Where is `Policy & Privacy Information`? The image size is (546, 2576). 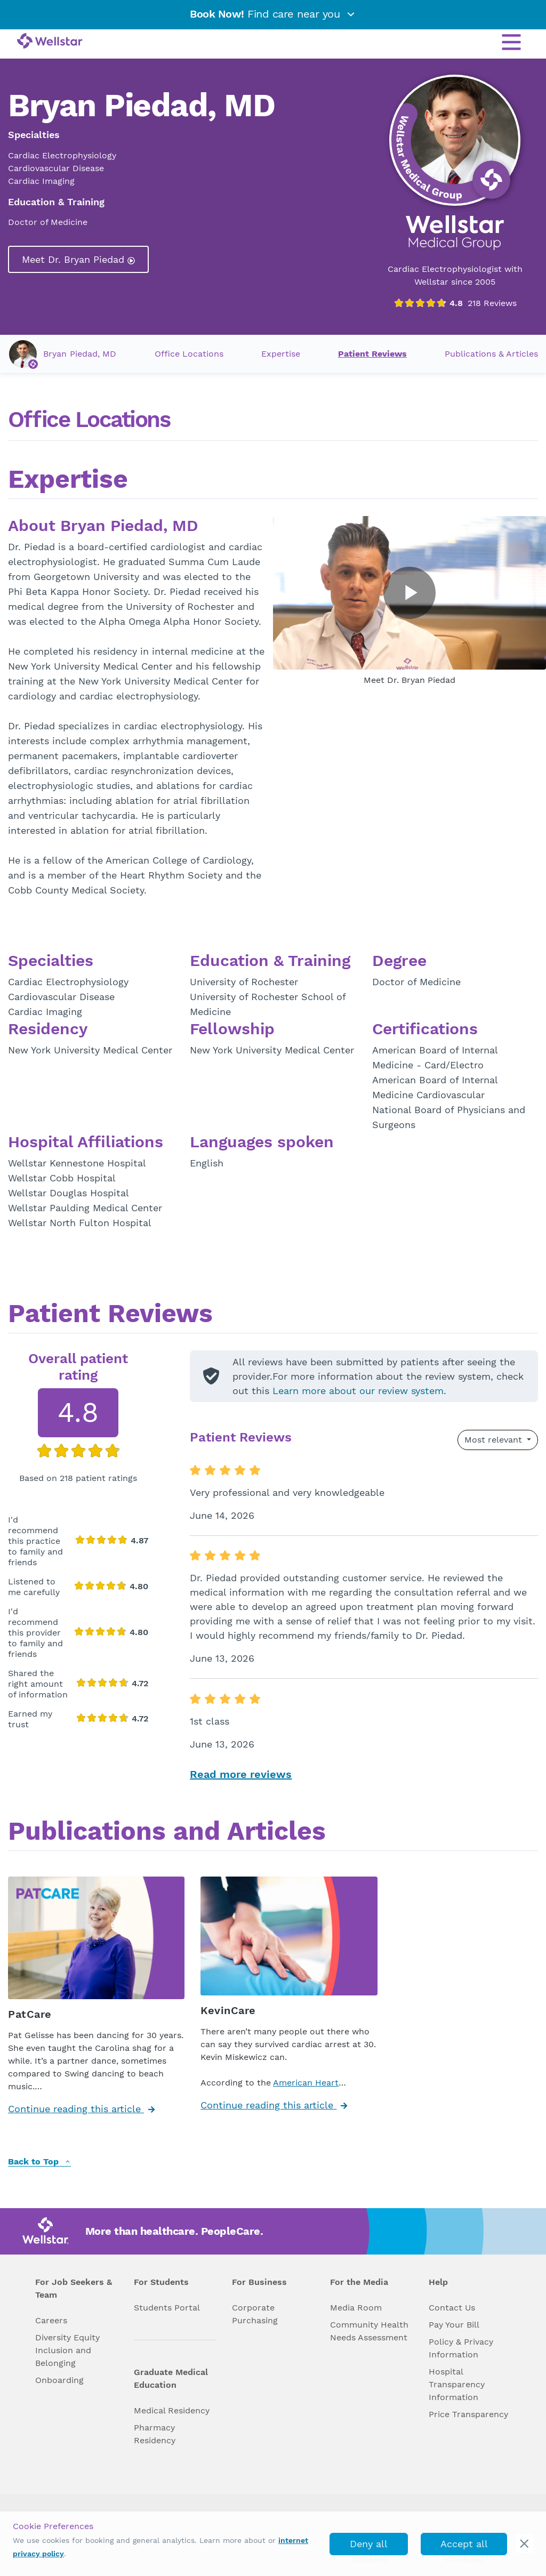
Policy & Privacy Information is located at coordinates (461, 2348).